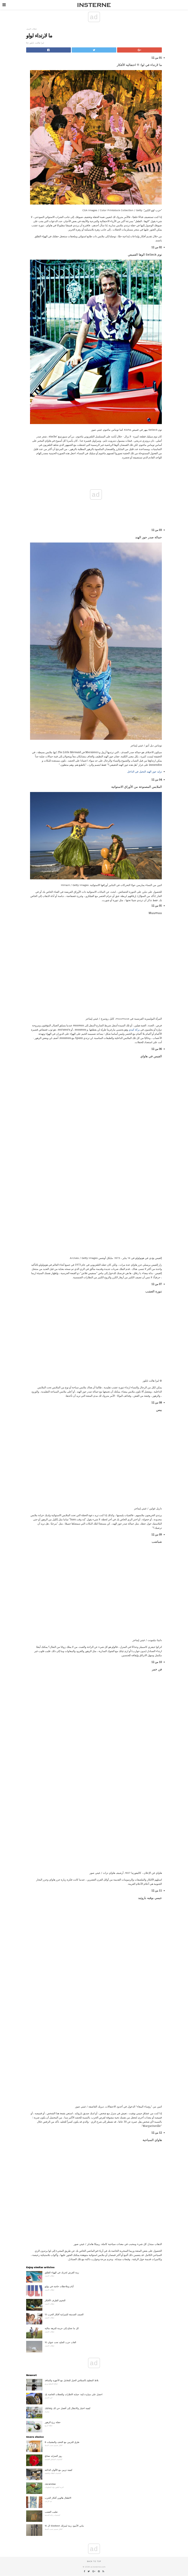 The width and height of the screenshot is (188, 2576). I want to click on حفلة زرع الزهور, so click(53, 2422).